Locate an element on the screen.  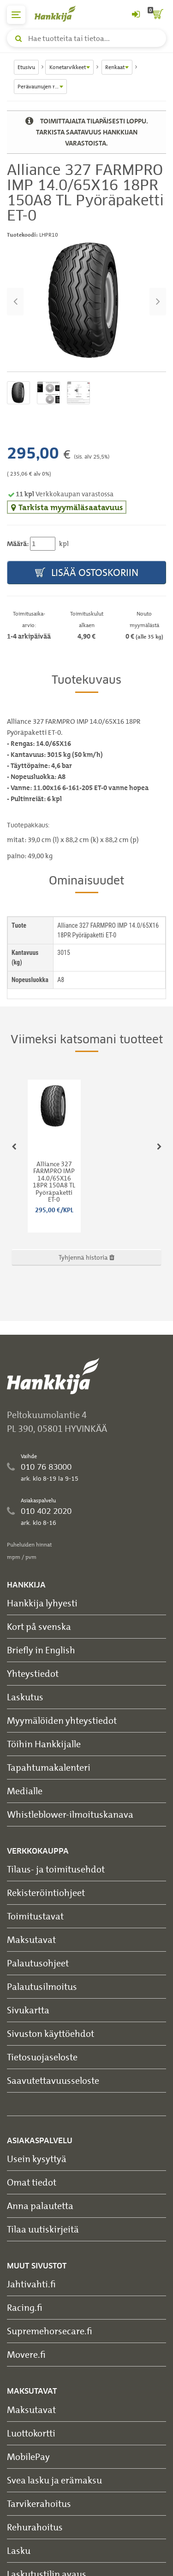
Määrä: is located at coordinates (18, 543).